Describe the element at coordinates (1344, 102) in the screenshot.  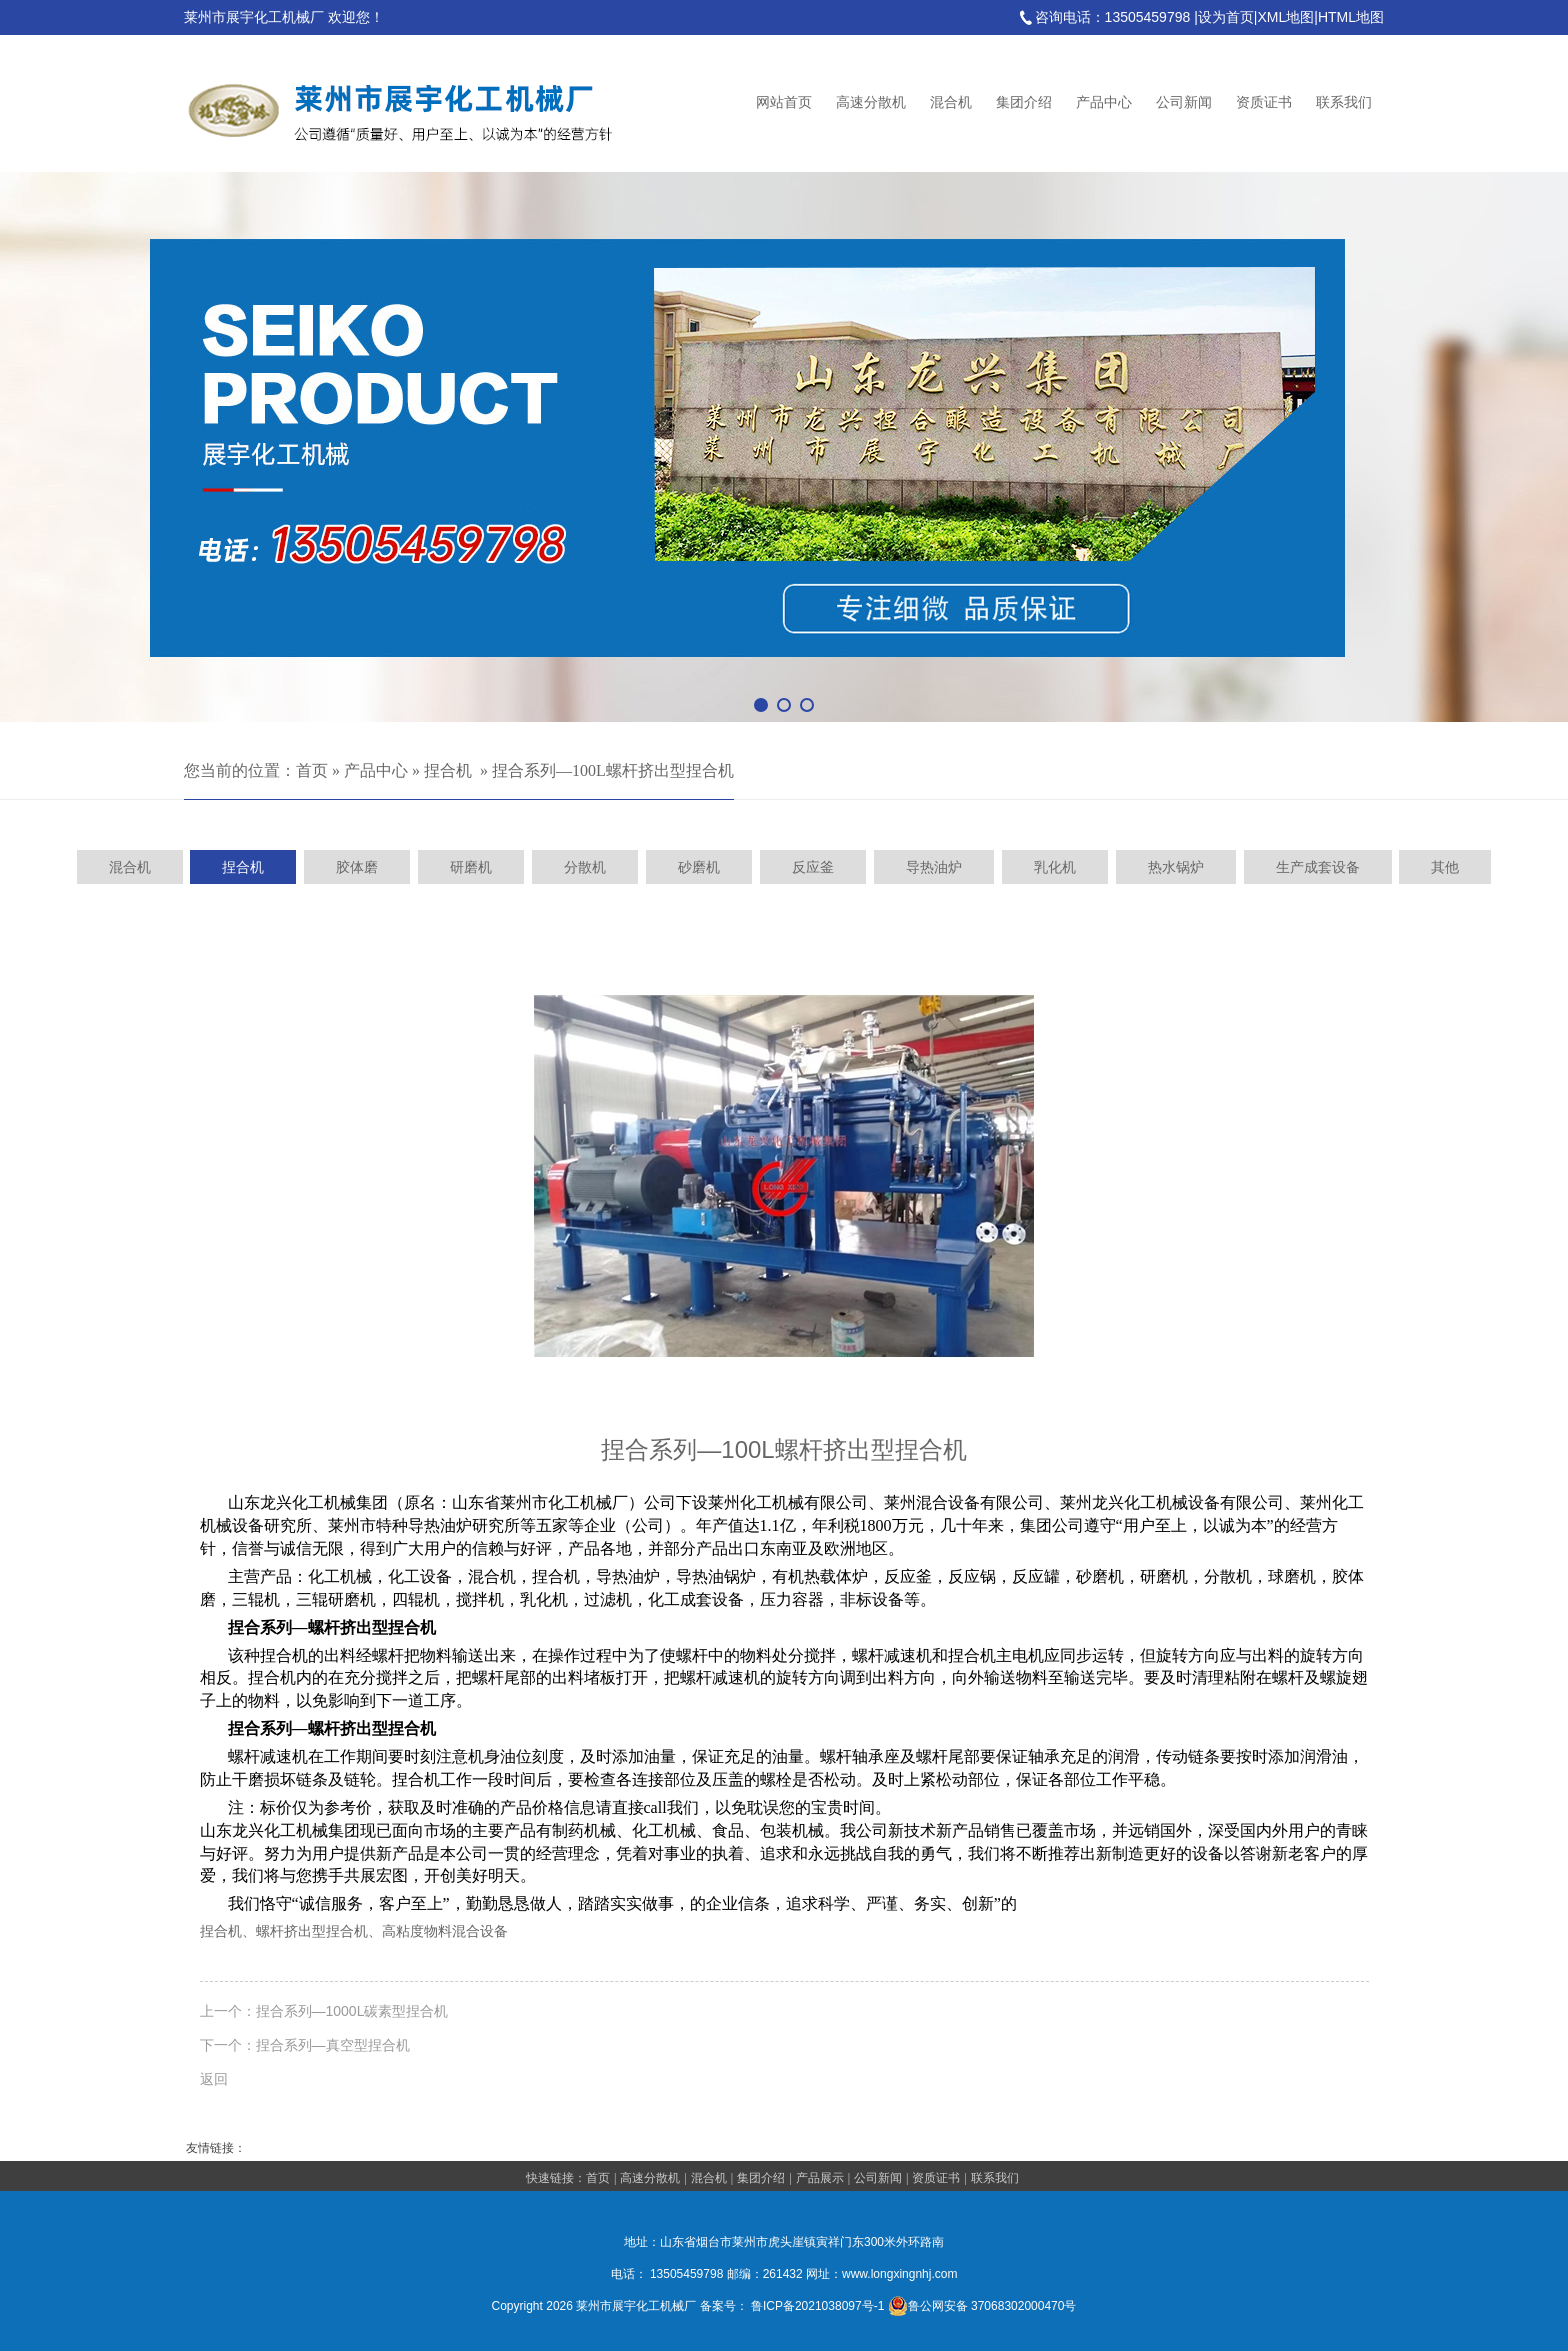
I see `联系我们` at that location.